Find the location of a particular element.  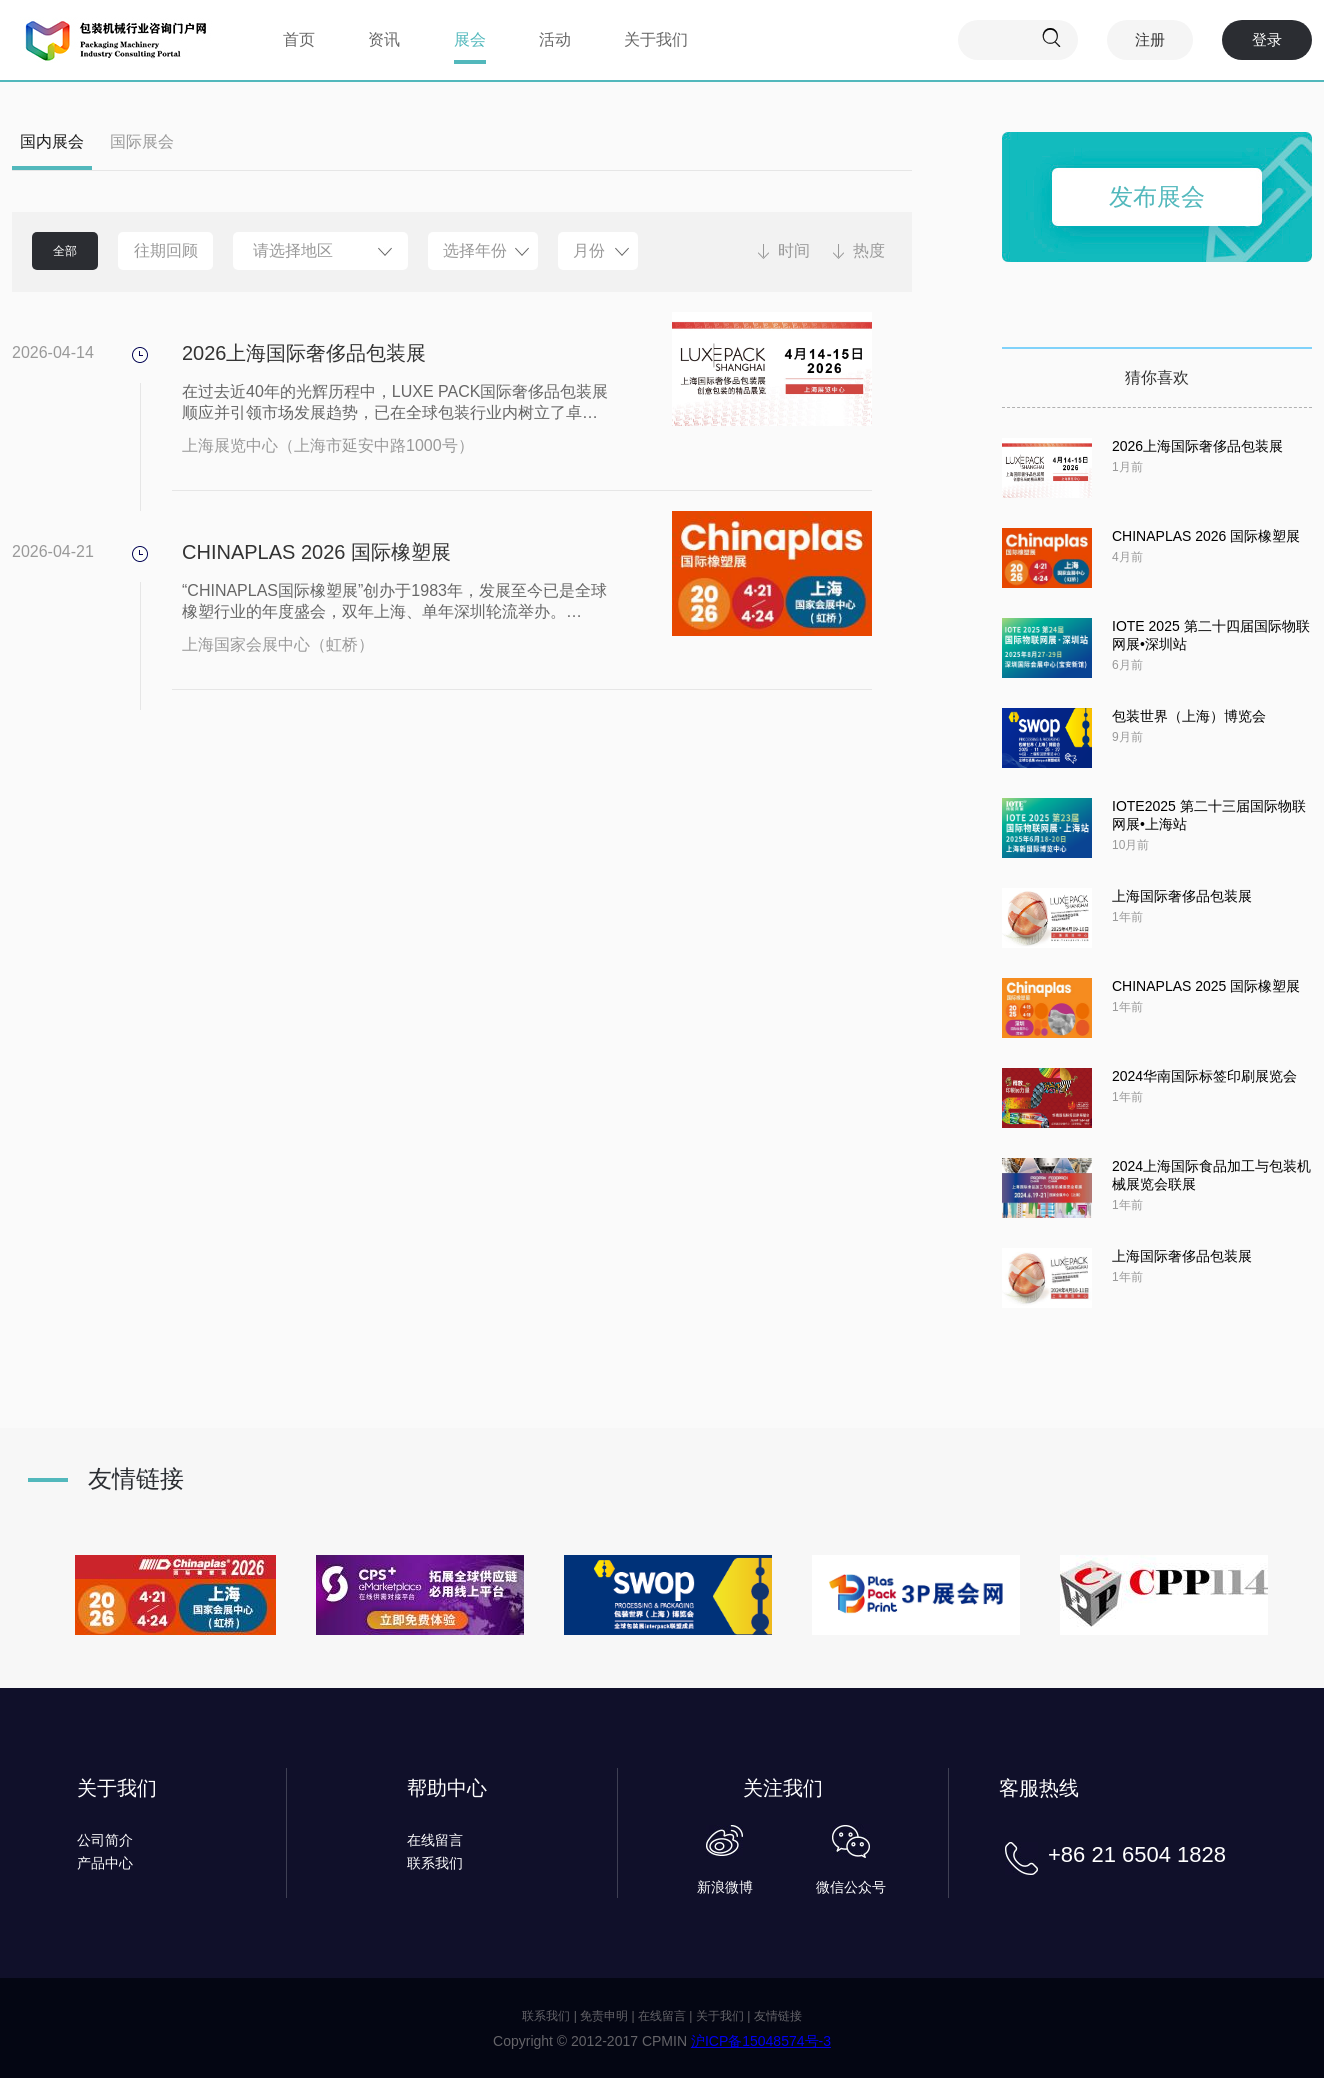

全部 is located at coordinates (65, 251).